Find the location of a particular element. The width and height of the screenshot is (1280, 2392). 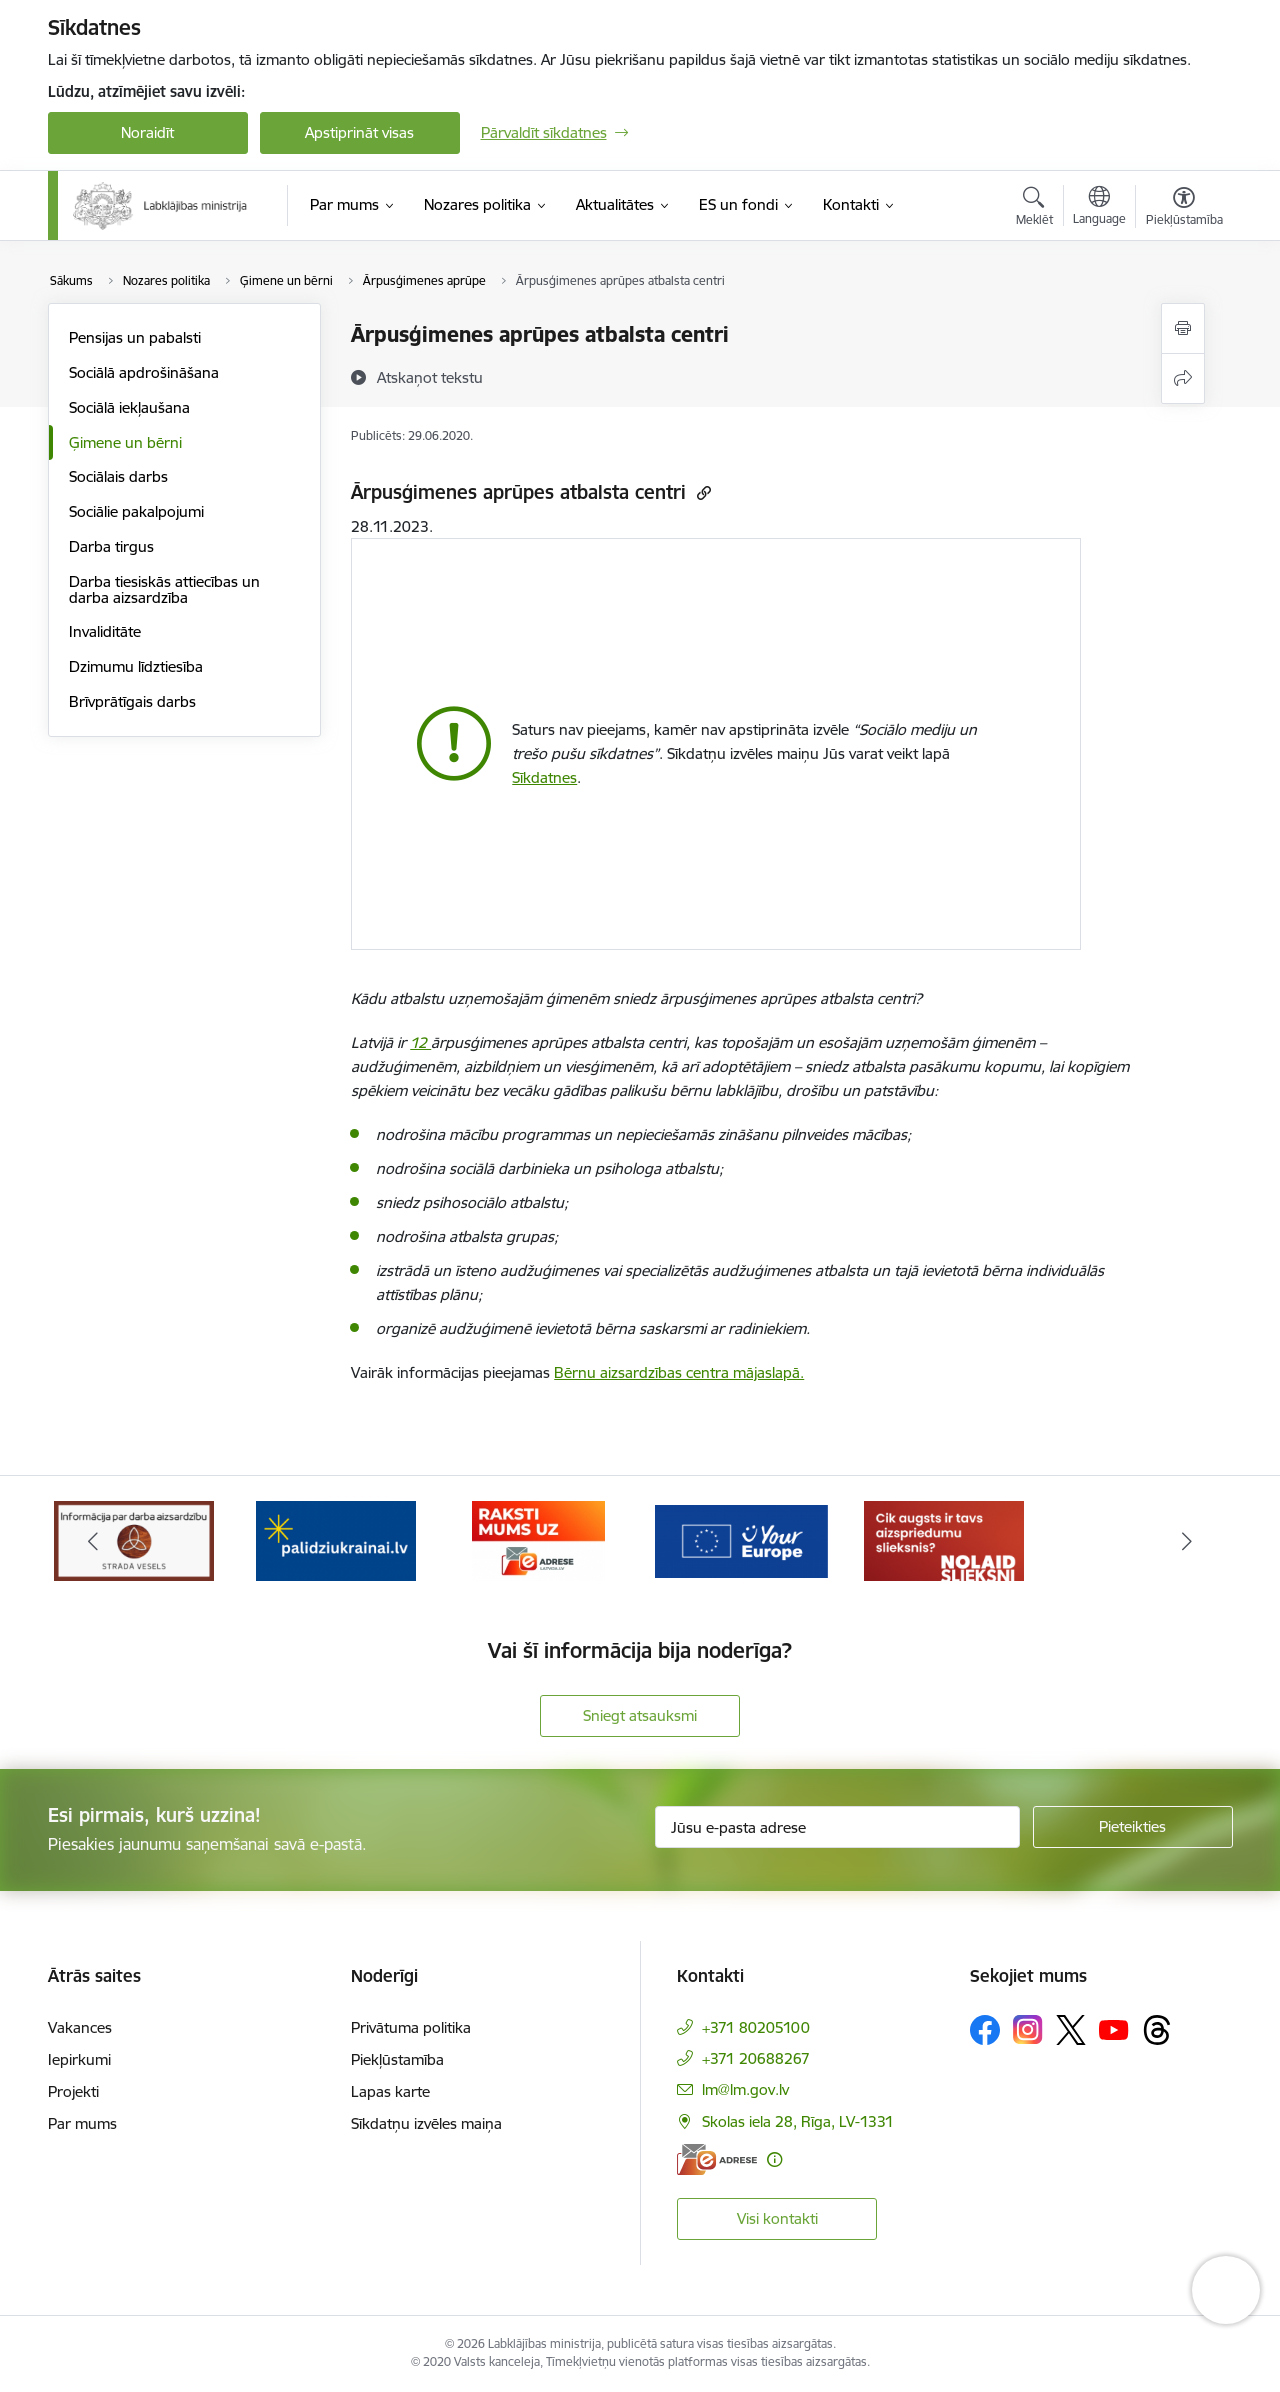

Privātuma politika is located at coordinates (411, 2027).